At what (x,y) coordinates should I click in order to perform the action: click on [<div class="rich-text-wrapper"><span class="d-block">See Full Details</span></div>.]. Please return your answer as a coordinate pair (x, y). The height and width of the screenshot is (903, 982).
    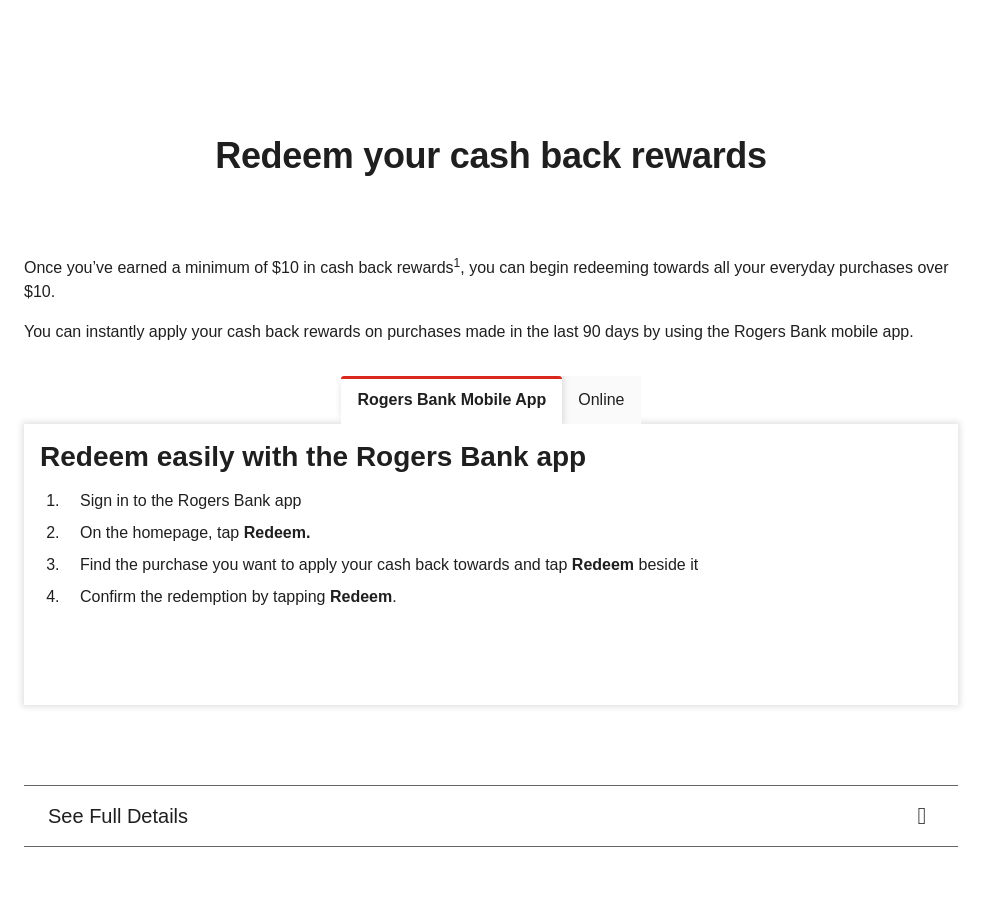
    Looking at the image, I should click on (491, 816).